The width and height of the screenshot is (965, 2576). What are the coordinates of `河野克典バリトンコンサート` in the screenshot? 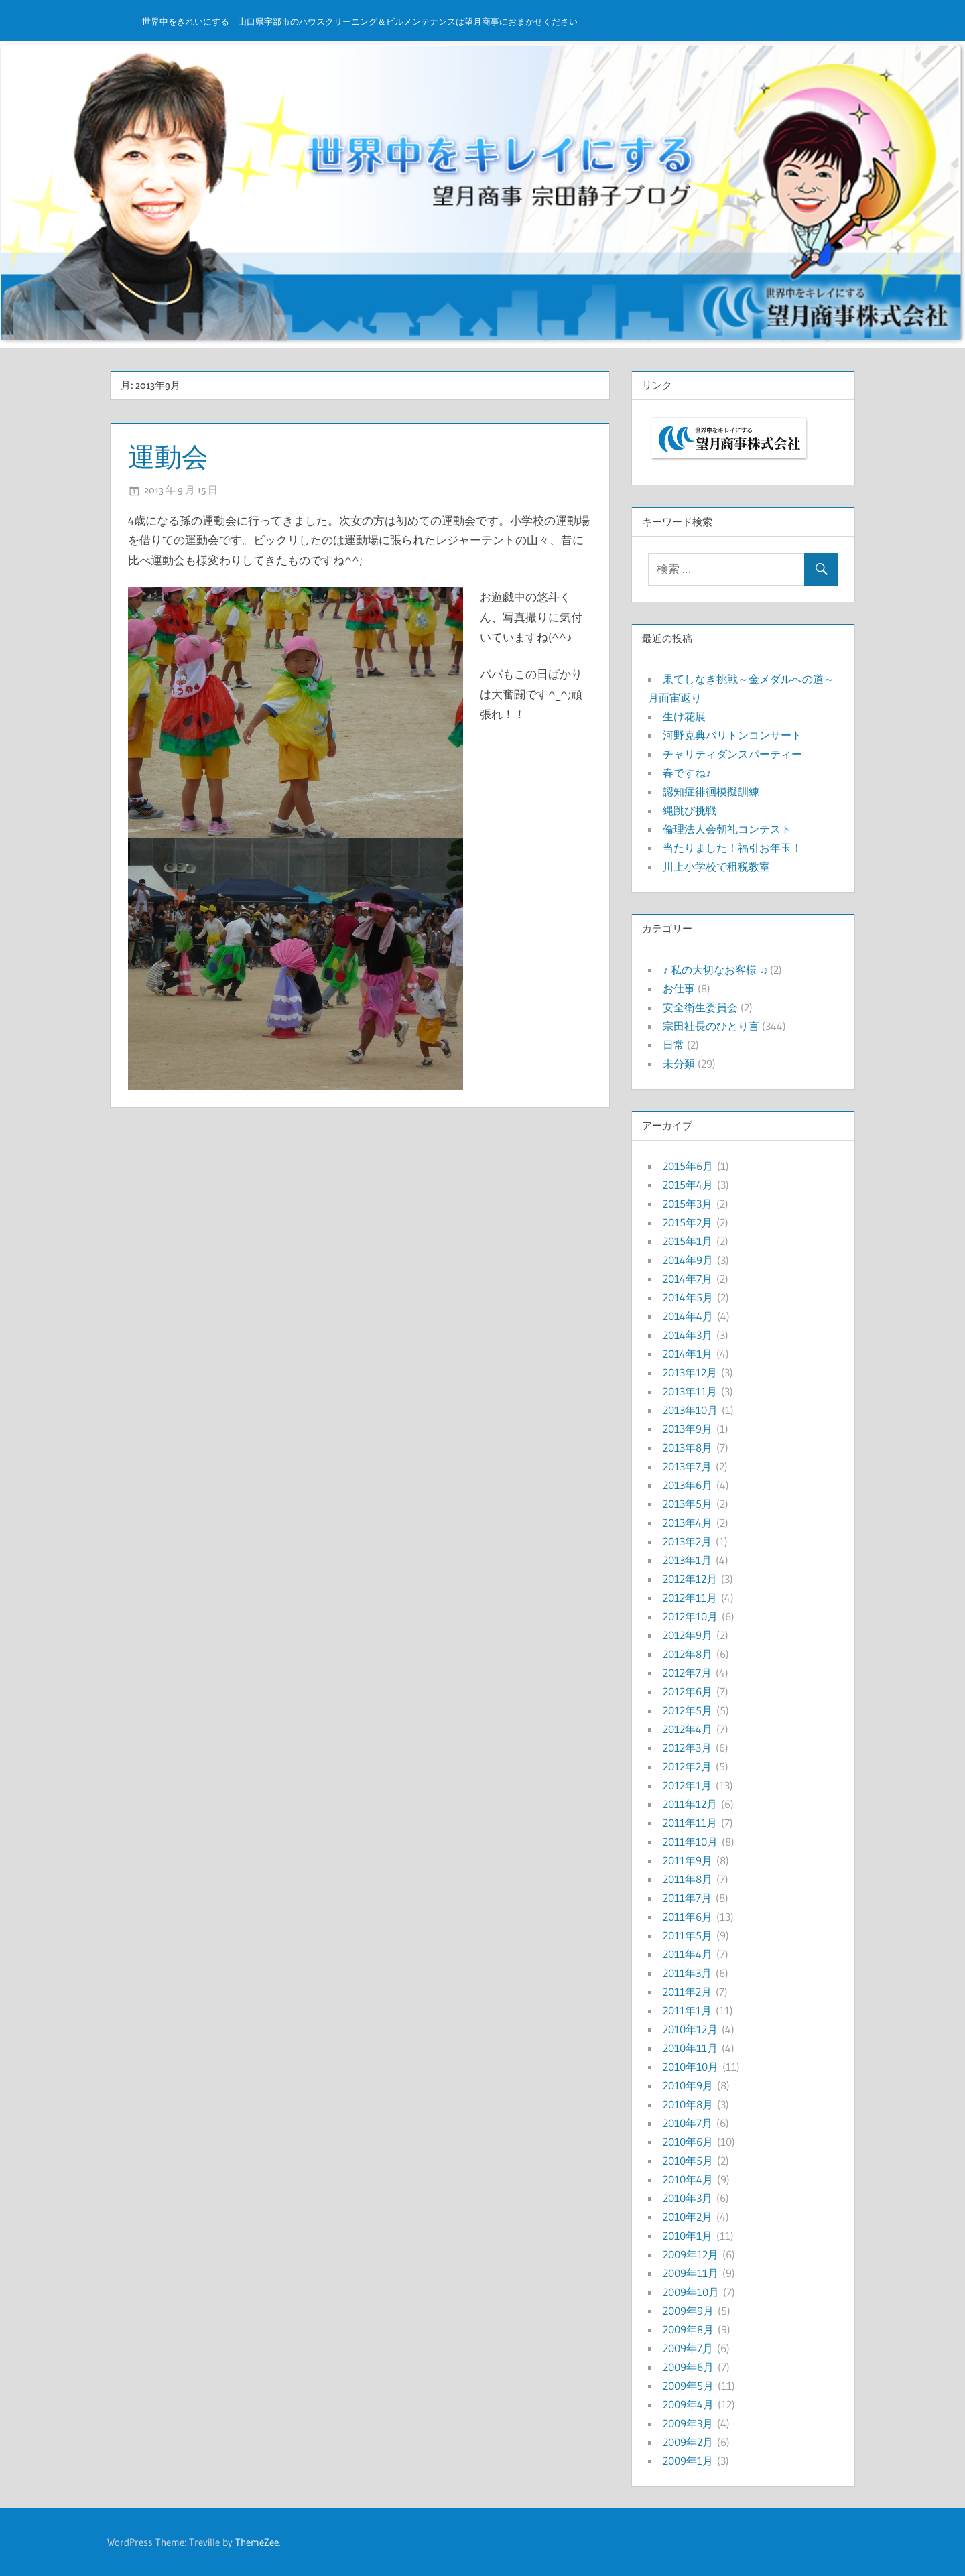 It's located at (732, 735).